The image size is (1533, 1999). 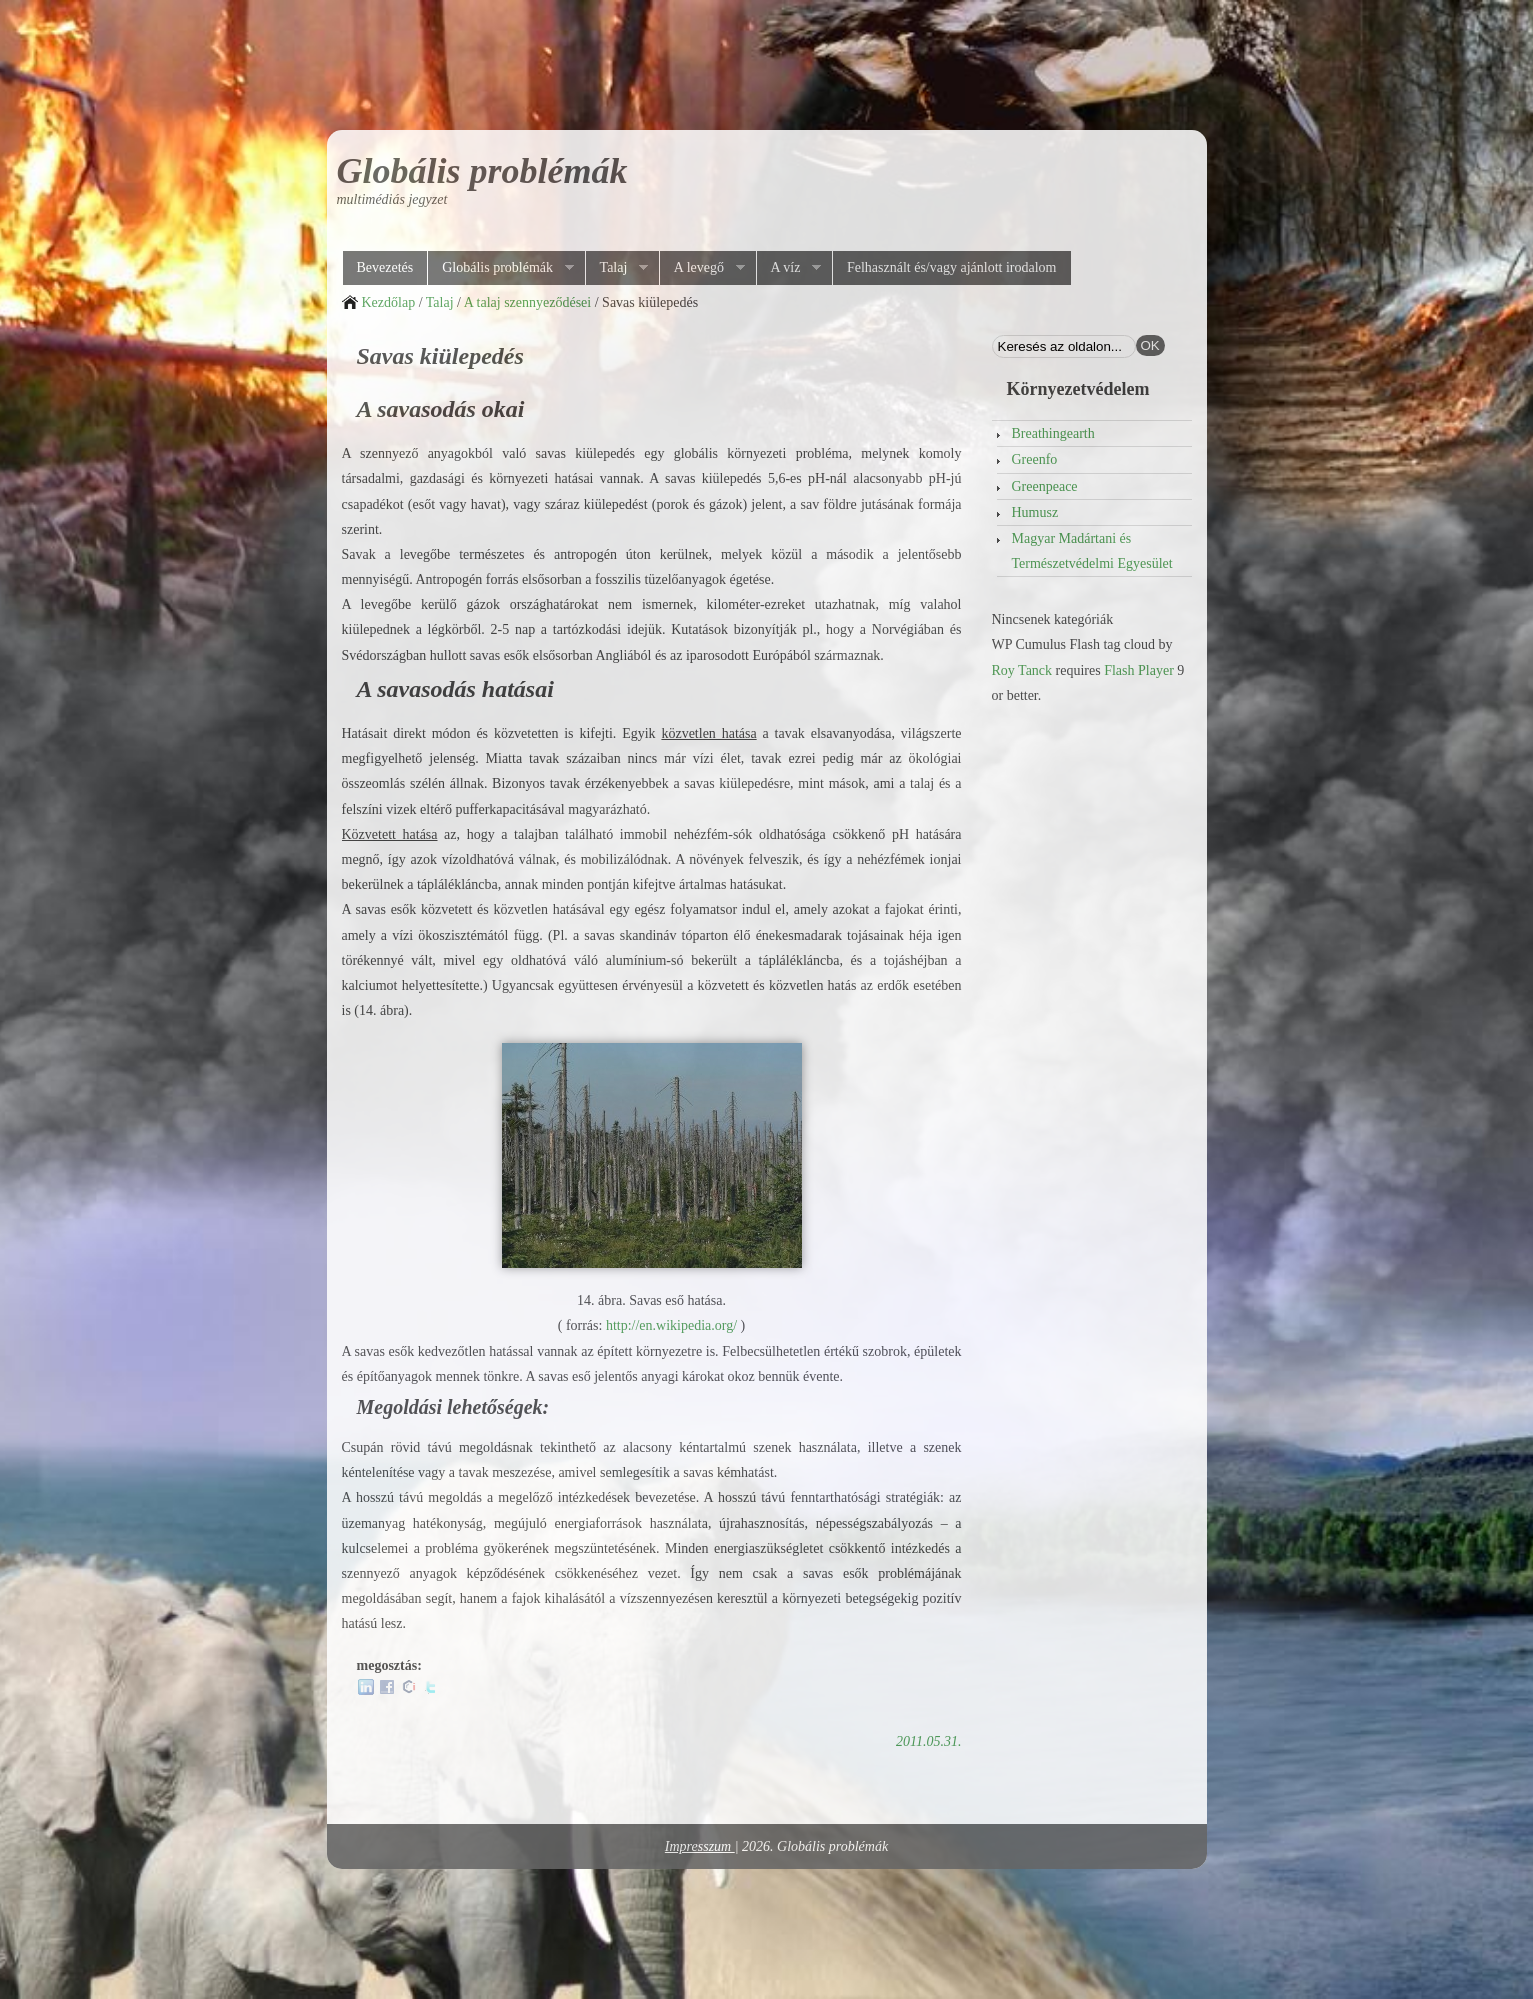 I want to click on Greenfo, so click(x=1035, y=459).